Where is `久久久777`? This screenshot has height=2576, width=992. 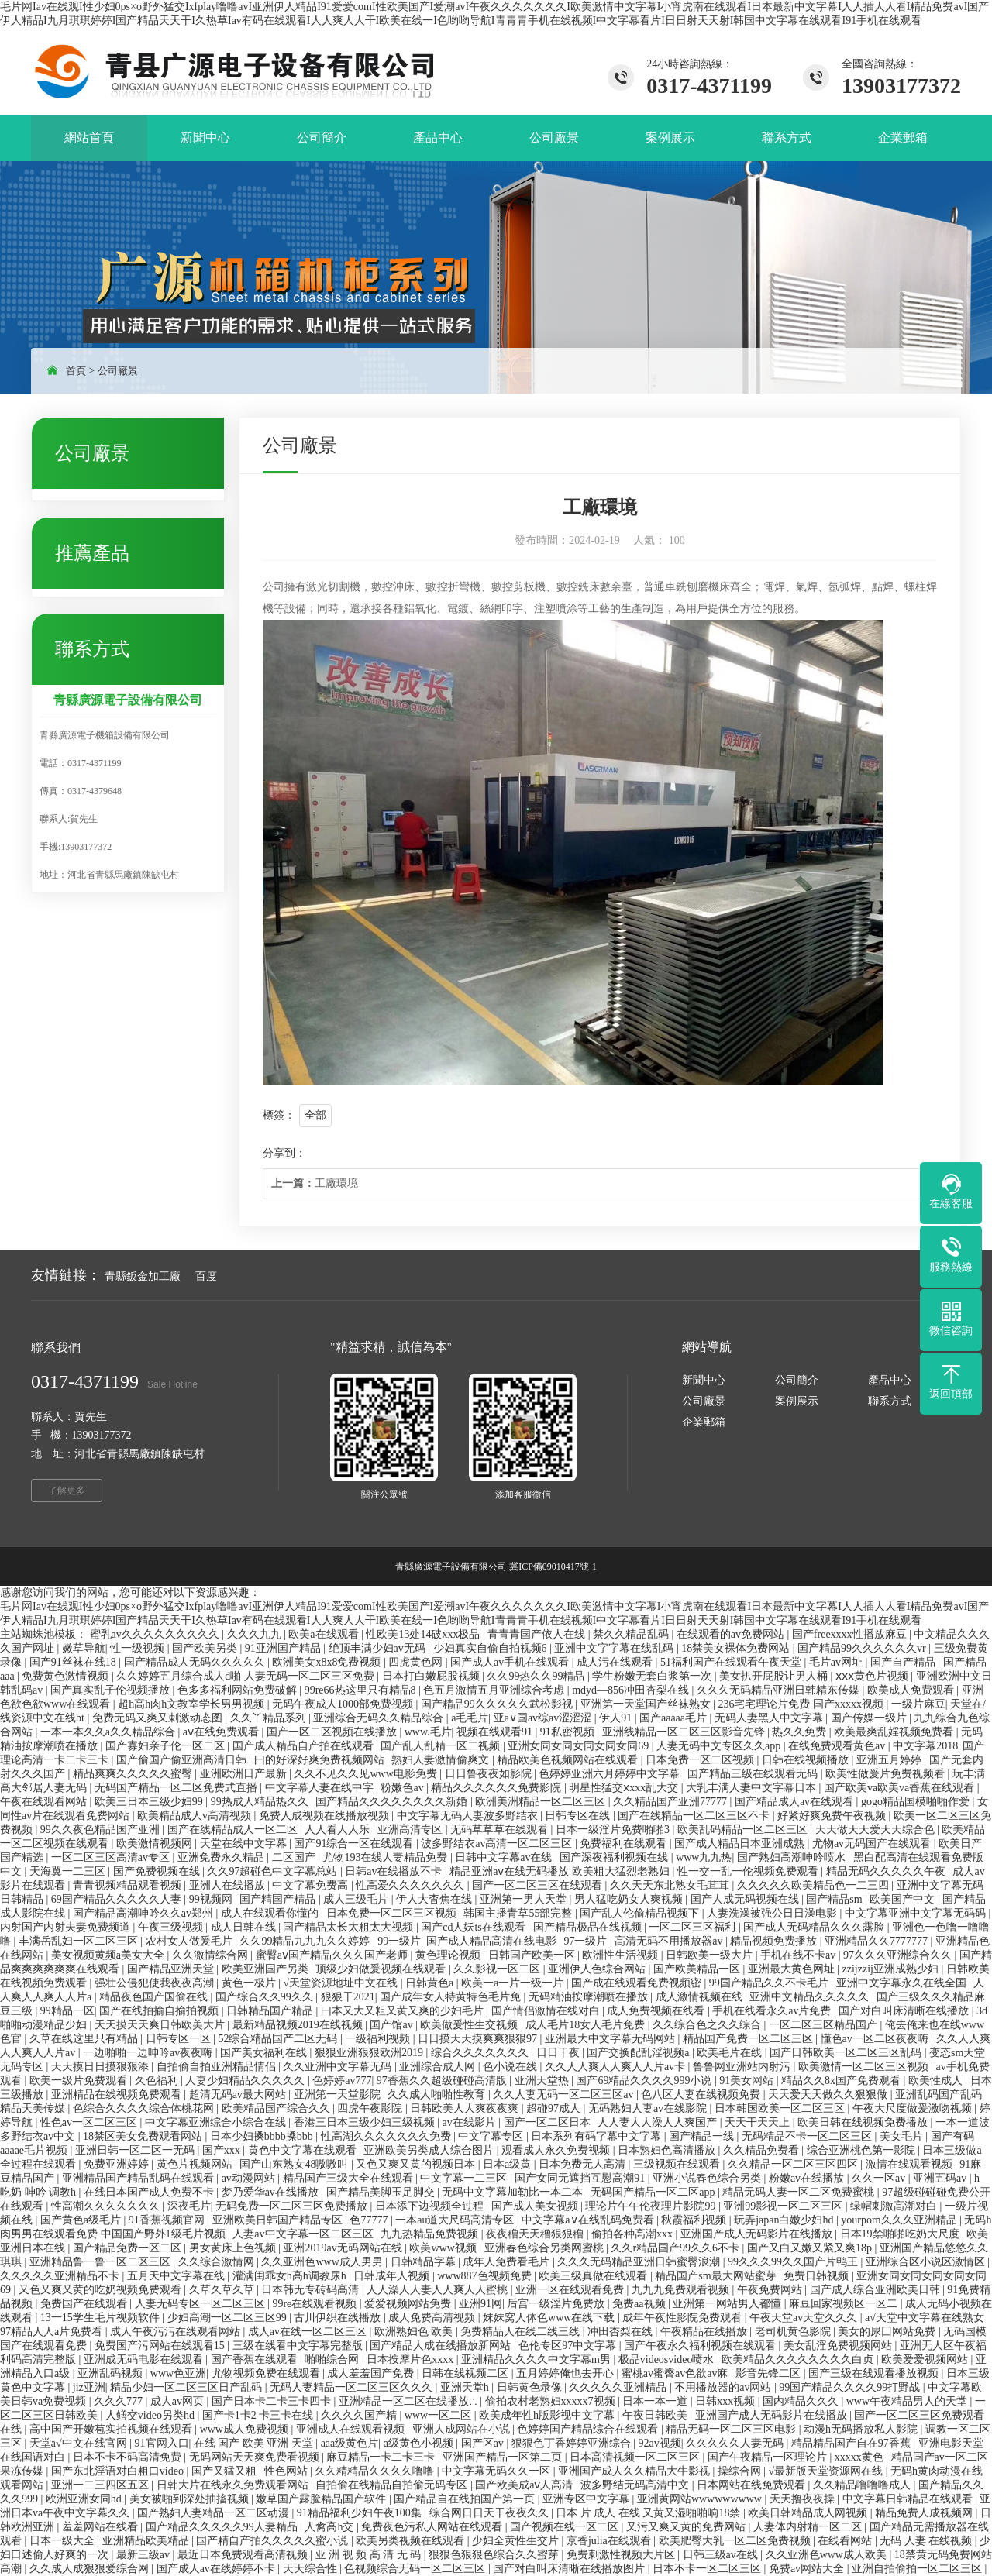 久久久777 is located at coordinates (120, 2401).